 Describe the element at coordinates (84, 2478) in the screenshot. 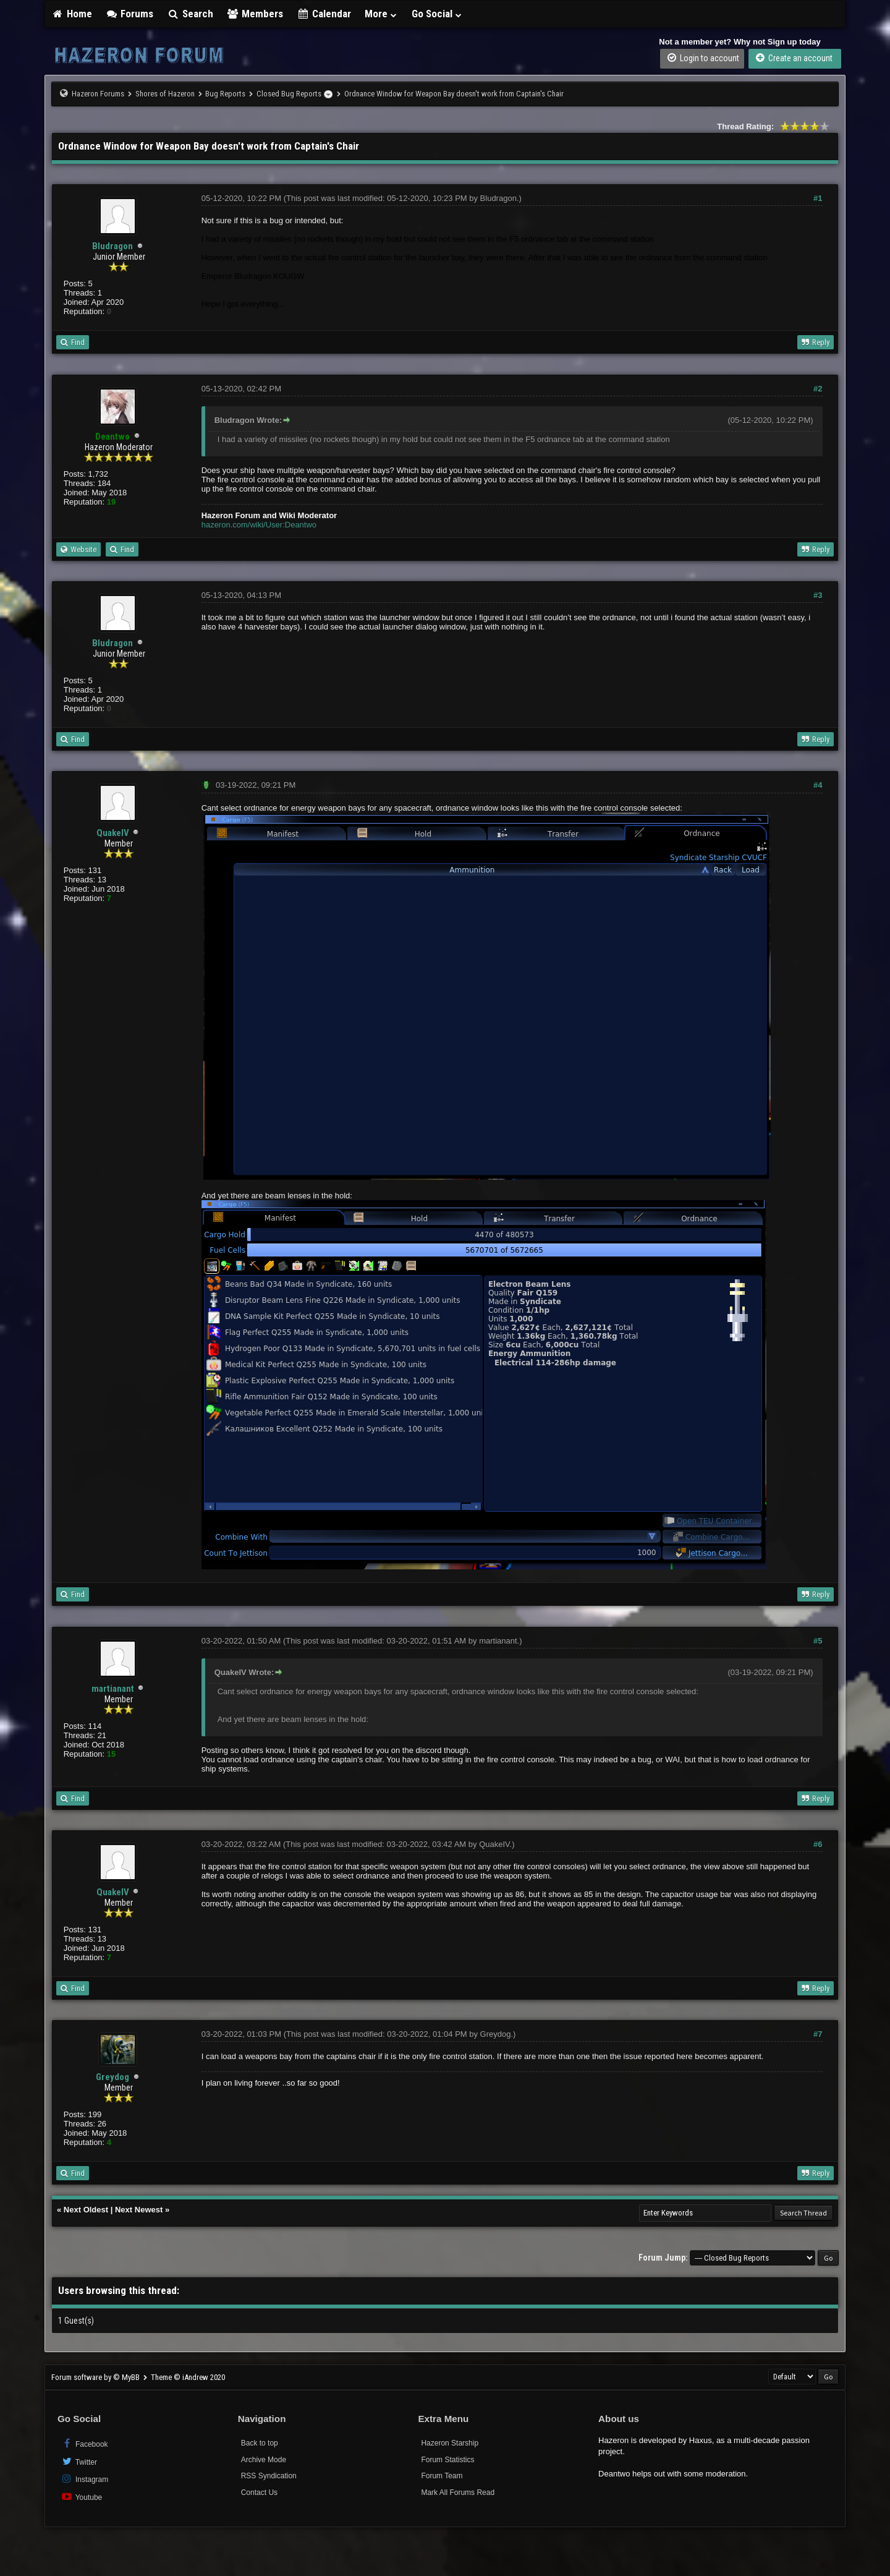

I see `Instagram` at that location.